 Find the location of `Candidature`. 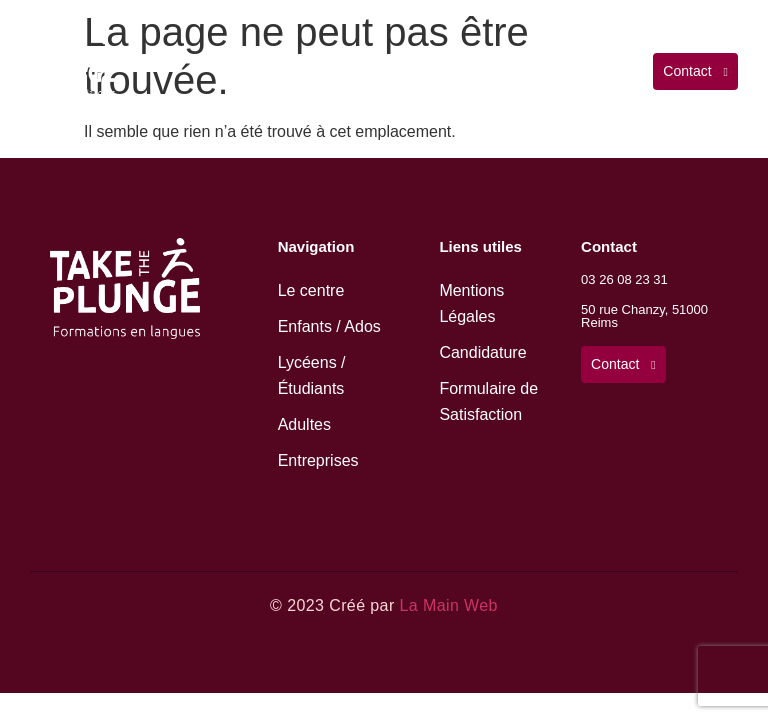

Candidature is located at coordinates (482, 352).